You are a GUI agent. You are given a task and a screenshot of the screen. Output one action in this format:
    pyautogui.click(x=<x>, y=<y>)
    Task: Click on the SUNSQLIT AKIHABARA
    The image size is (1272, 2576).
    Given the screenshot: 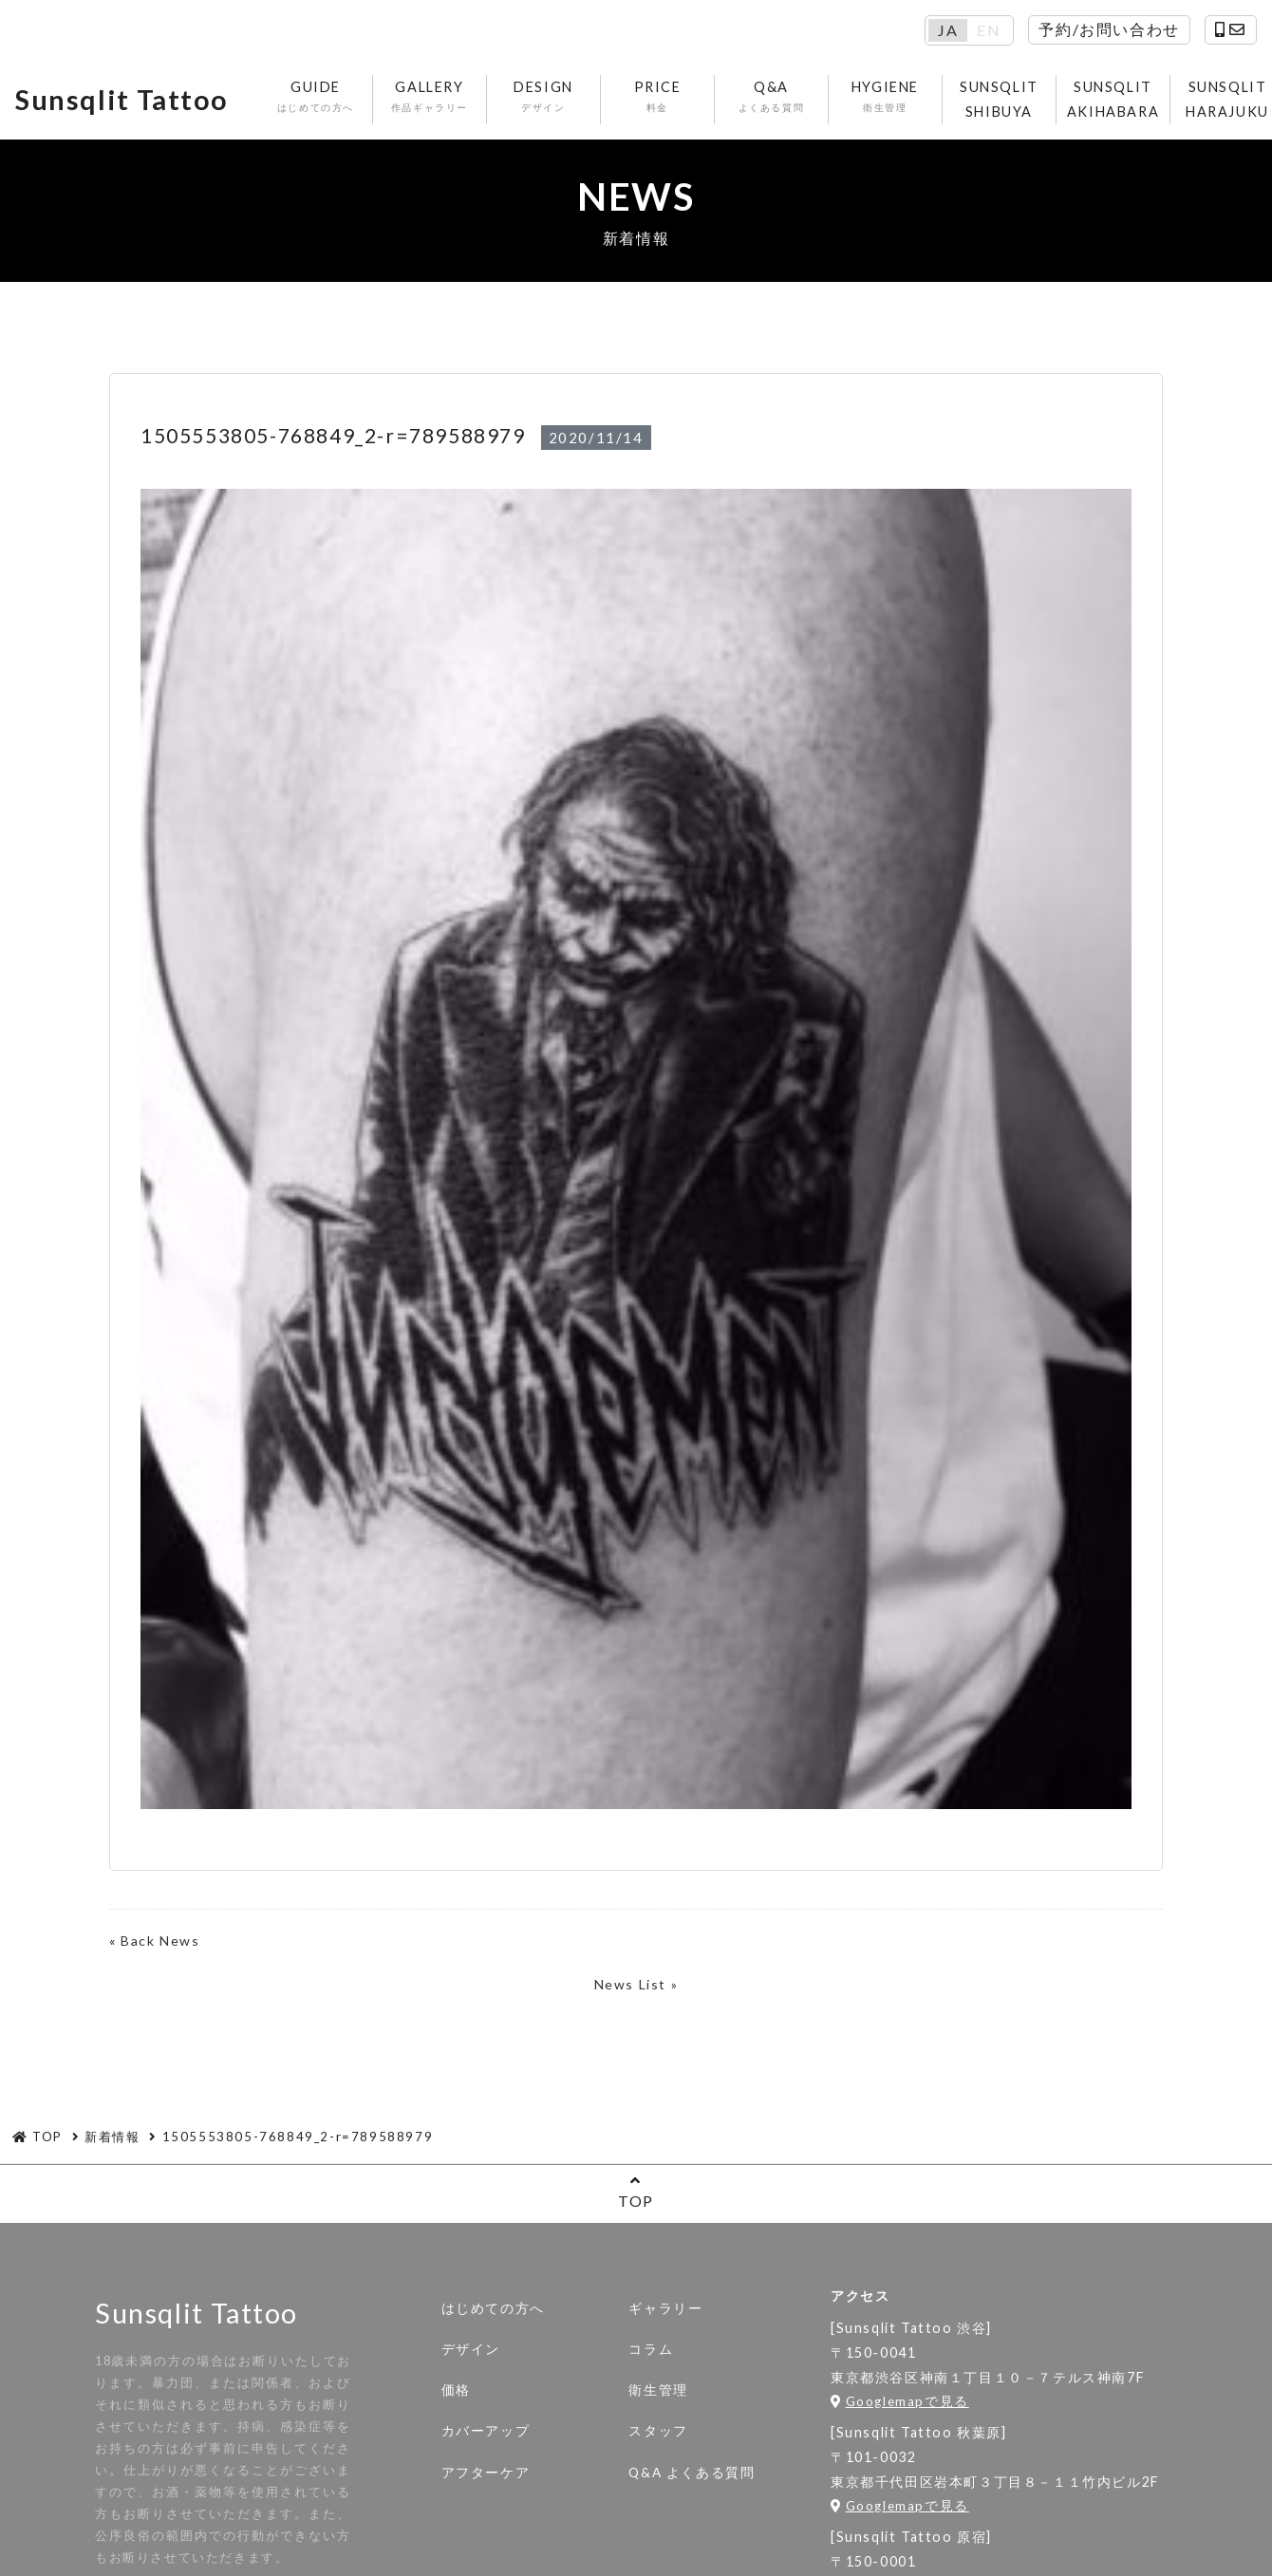 What is the action you would take?
    pyautogui.click(x=1113, y=99)
    